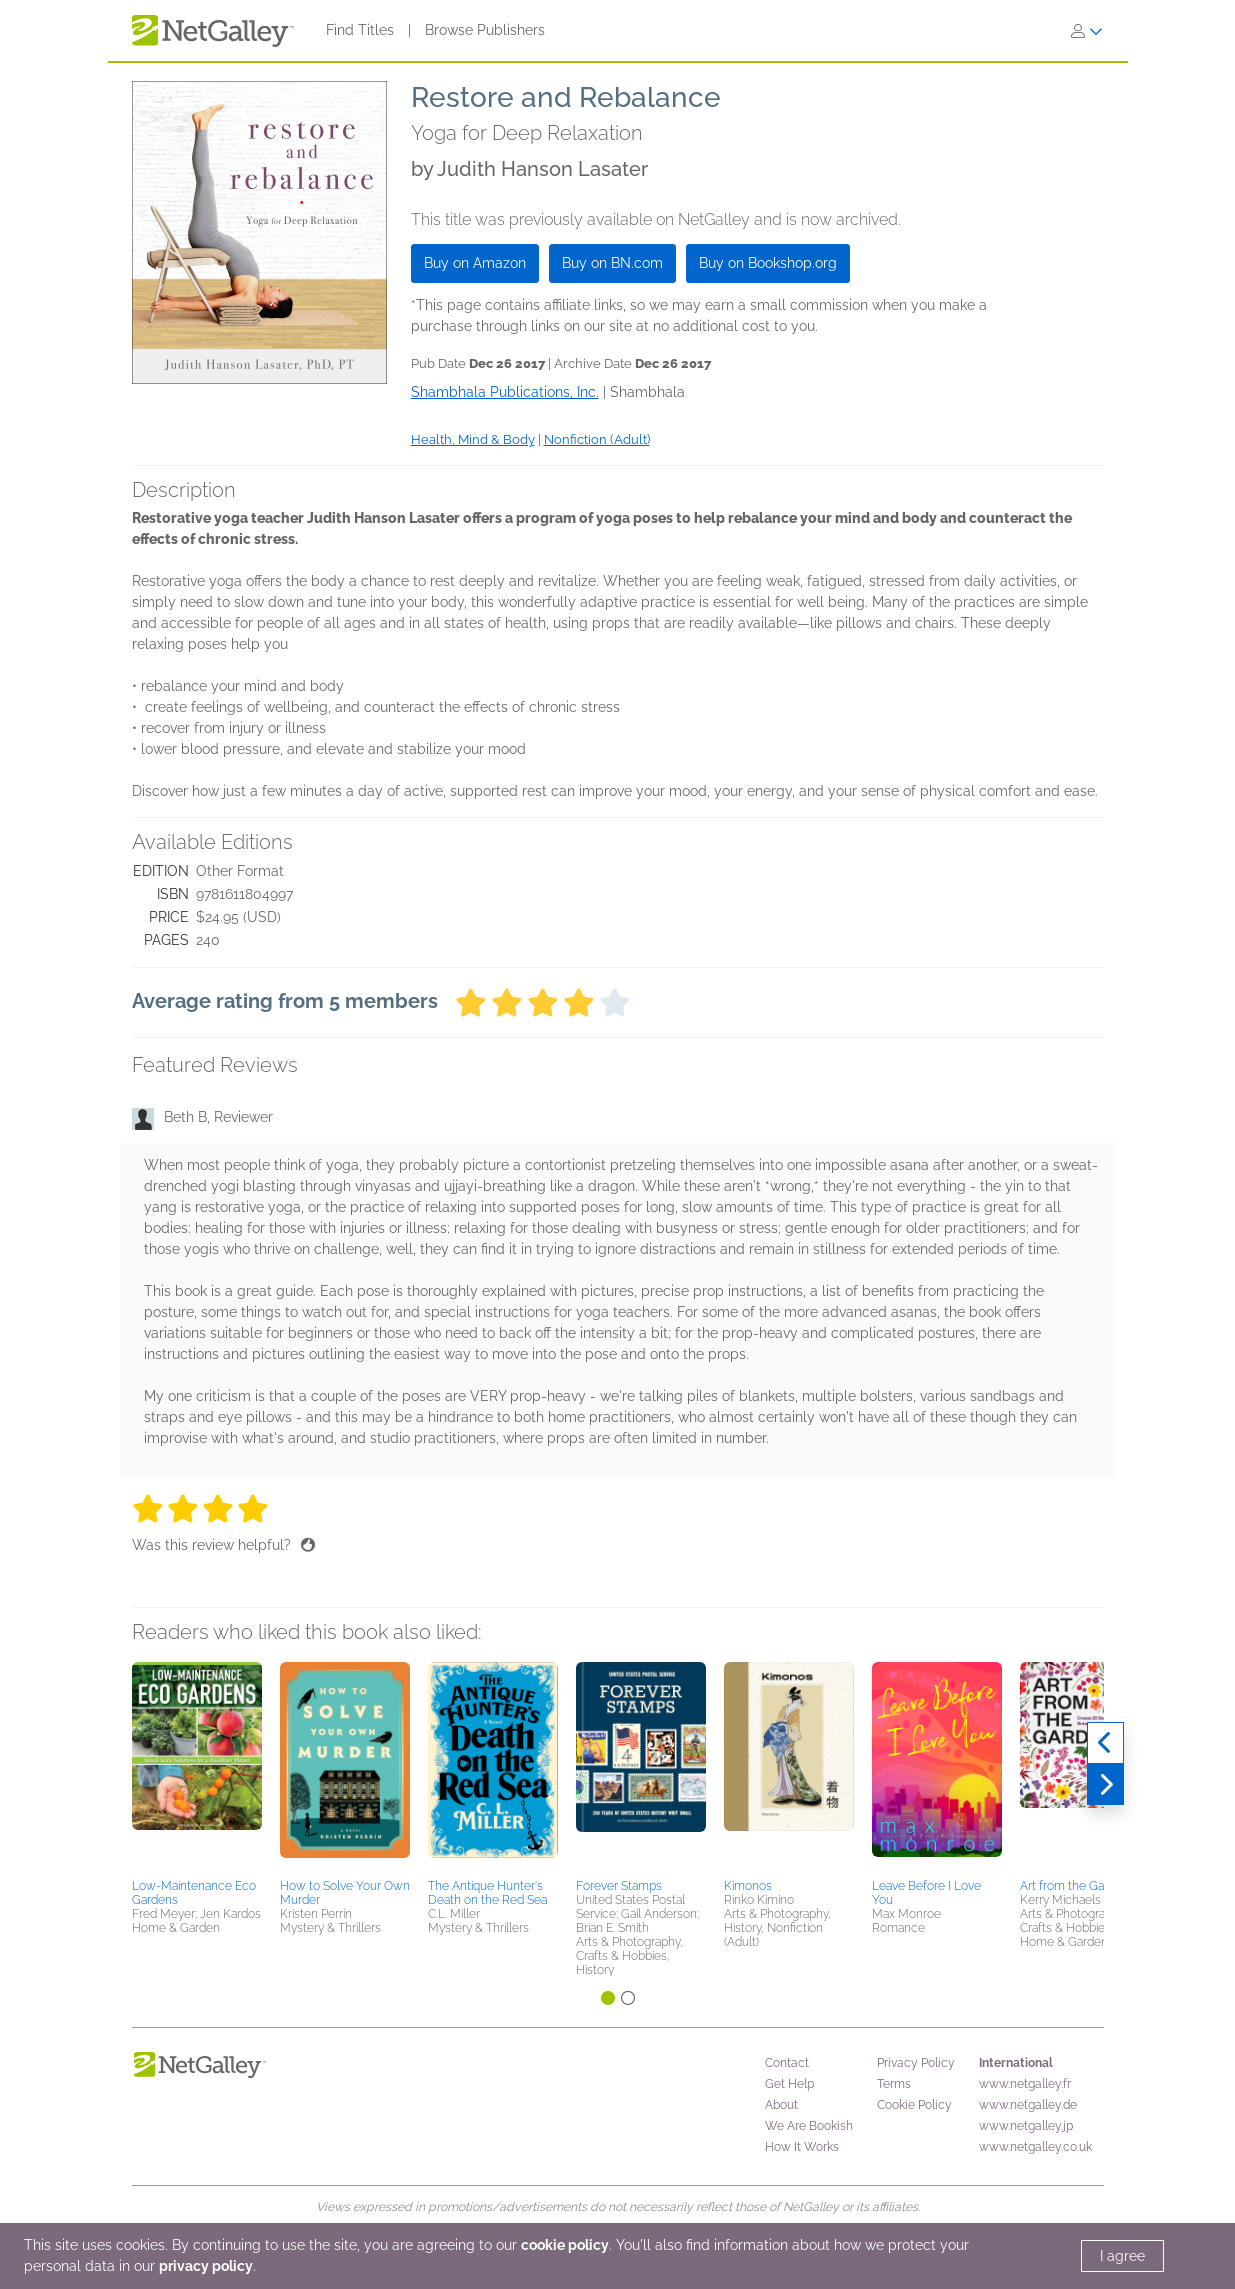 This screenshot has height=2289, width=1235. What do you see at coordinates (308, 1545) in the screenshot?
I see `[Thumbs up]` at bounding box center [308, 1545].